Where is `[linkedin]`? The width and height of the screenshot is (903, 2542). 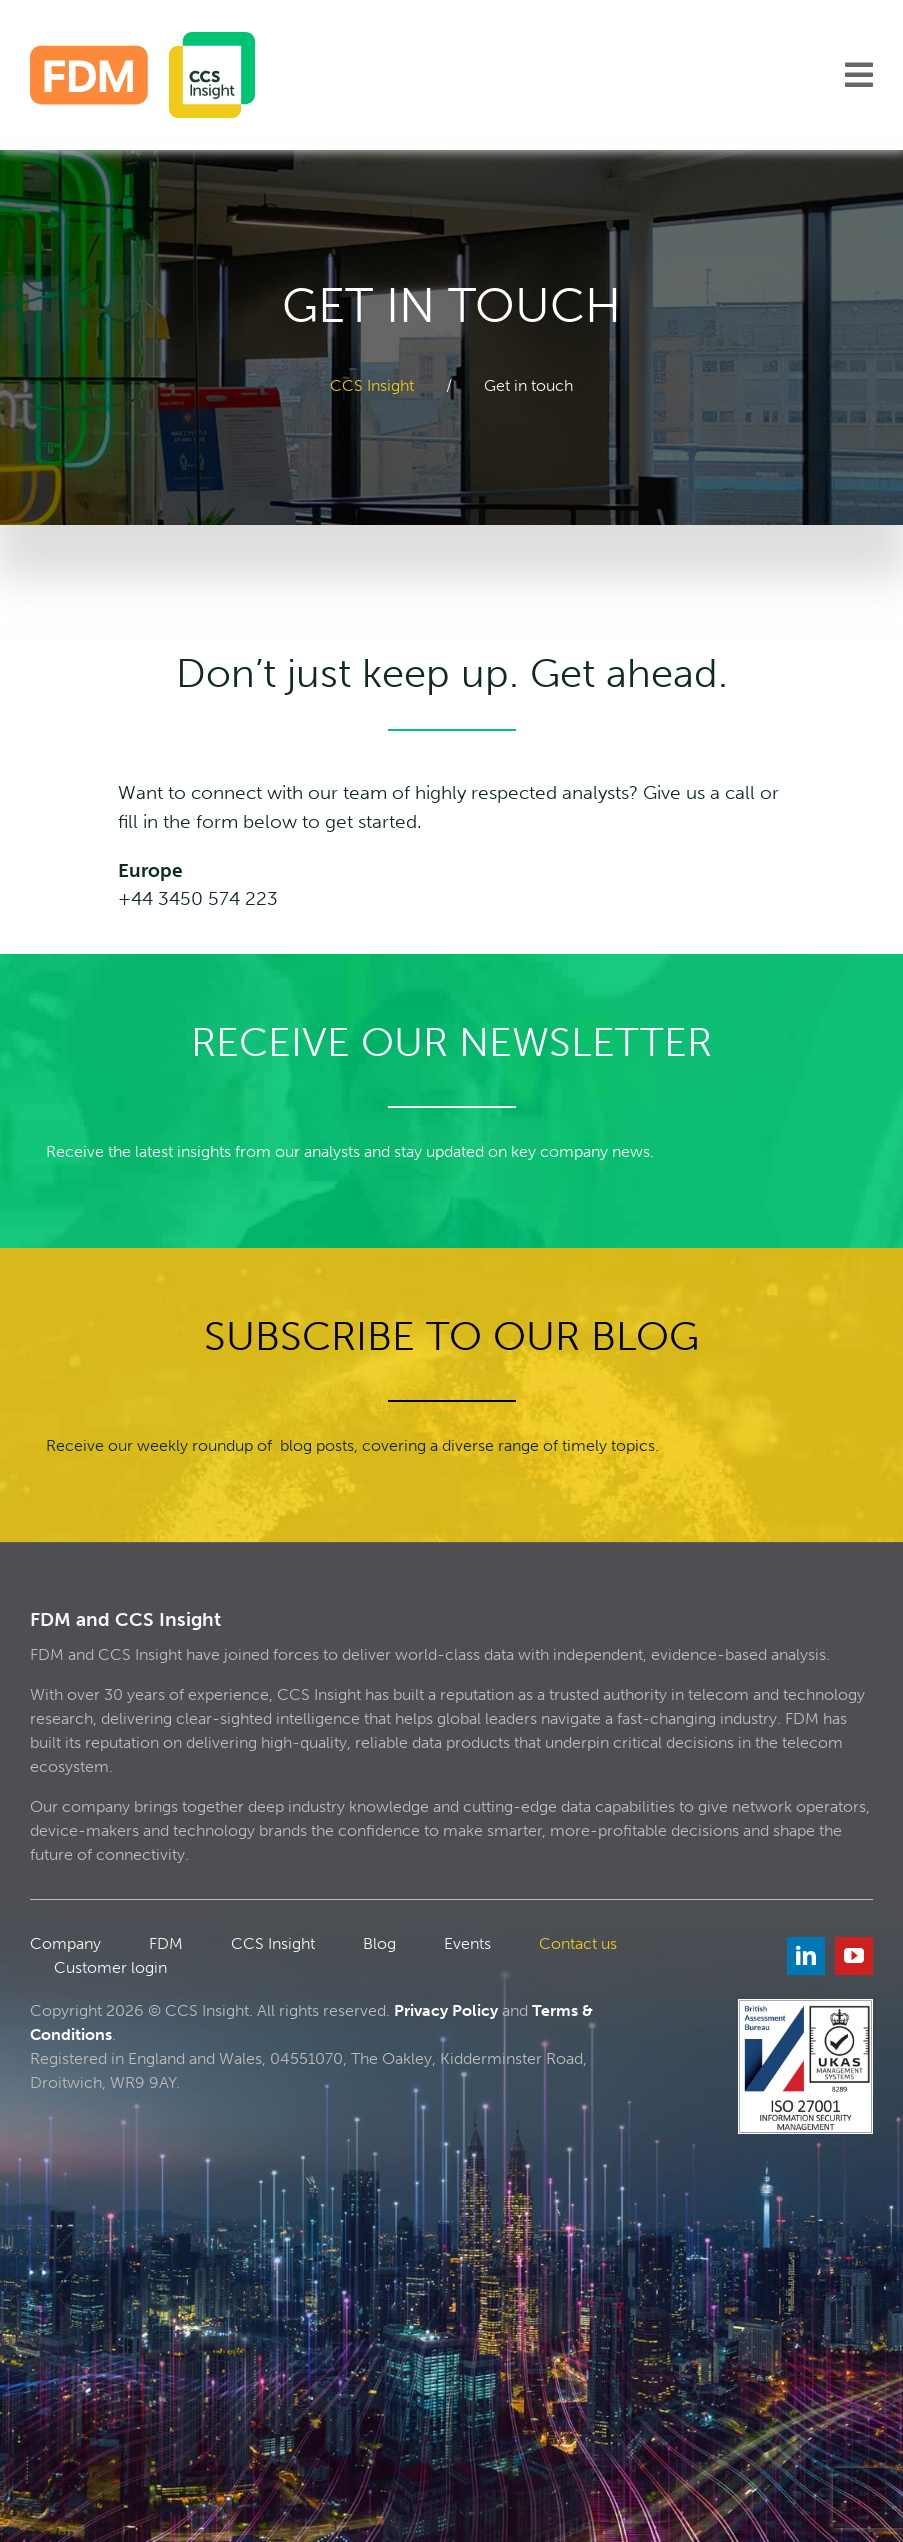 [linkedin] is located at coordinates (806, 1956).